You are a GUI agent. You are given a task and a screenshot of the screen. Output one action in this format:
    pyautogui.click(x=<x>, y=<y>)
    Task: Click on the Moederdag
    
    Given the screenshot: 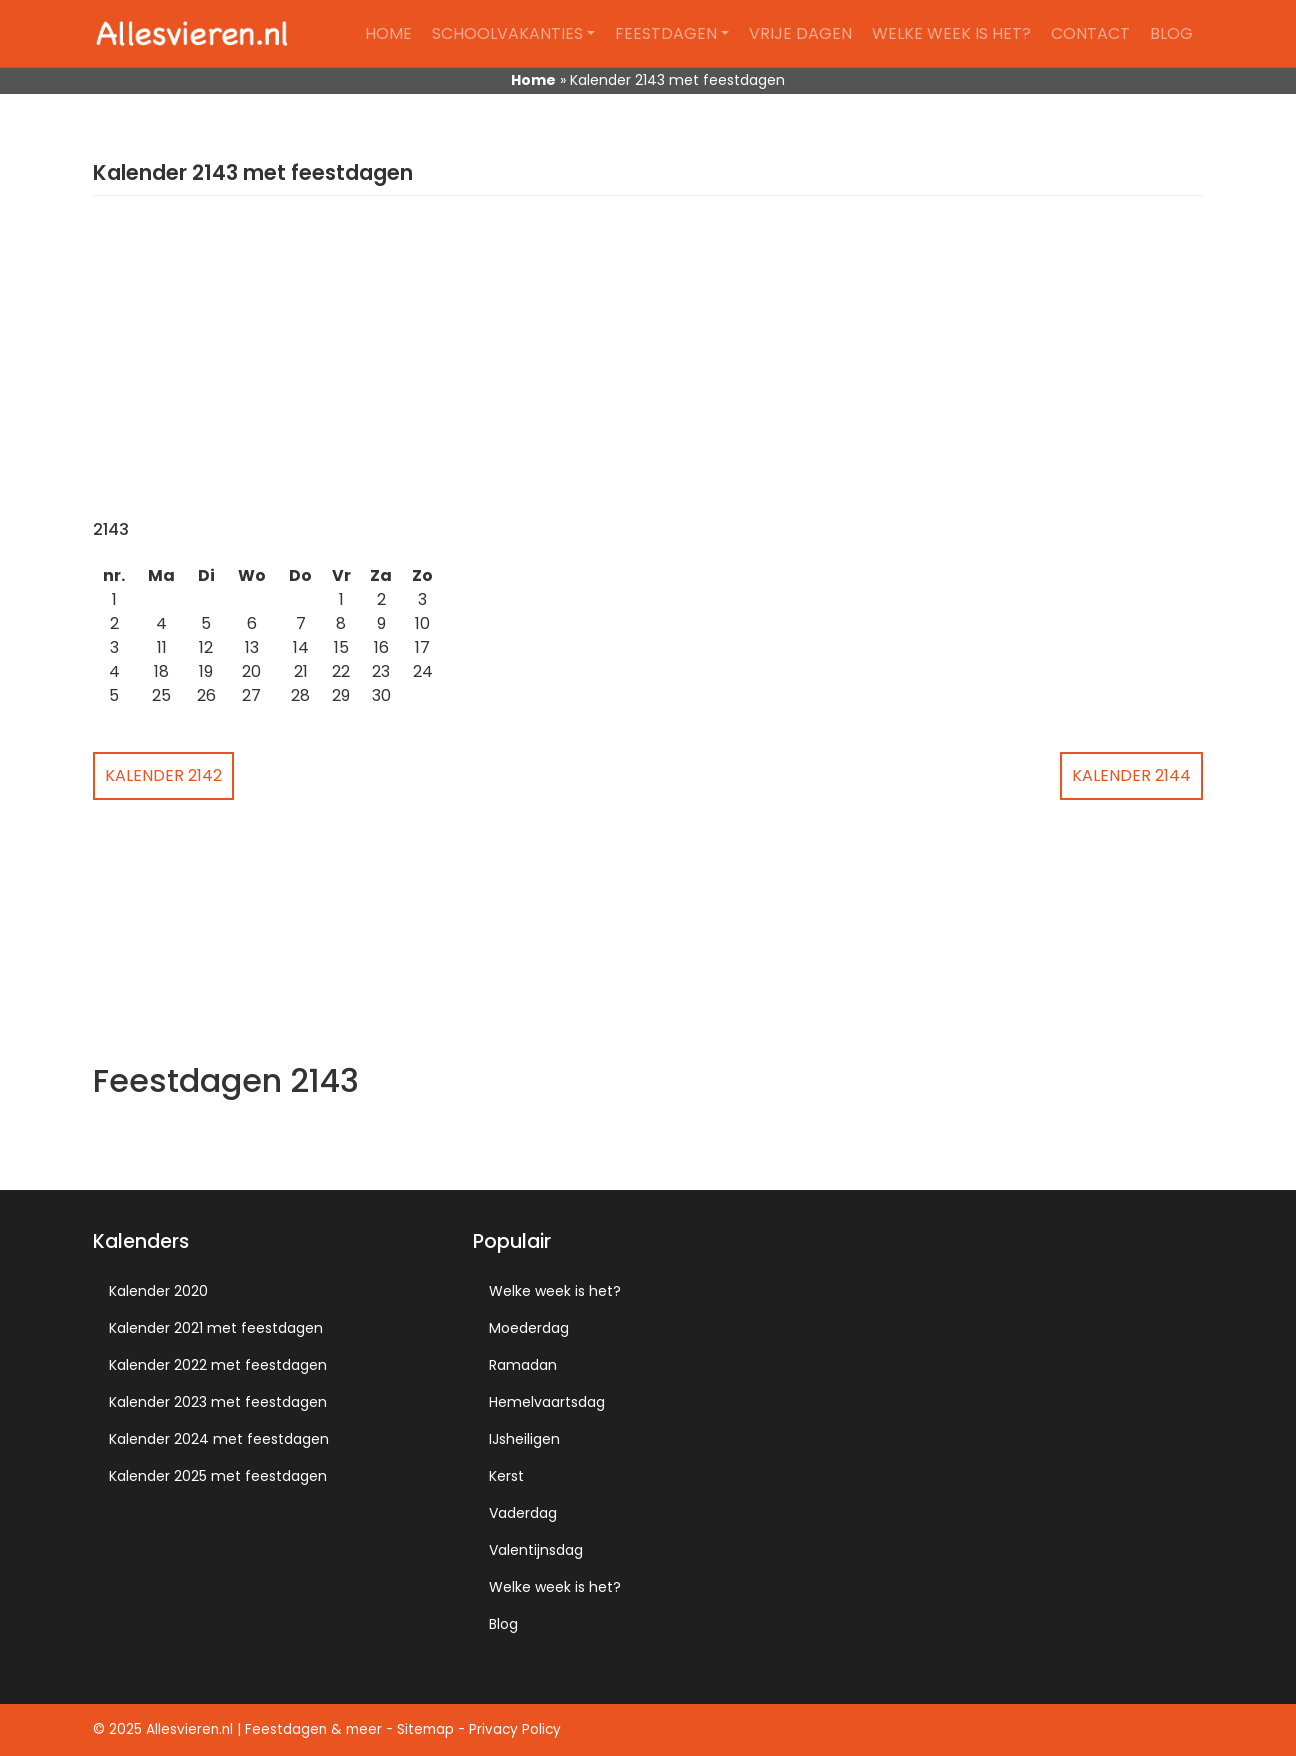 What is the action you would take?
    pyautogui.click(x=529, y=1328)
    